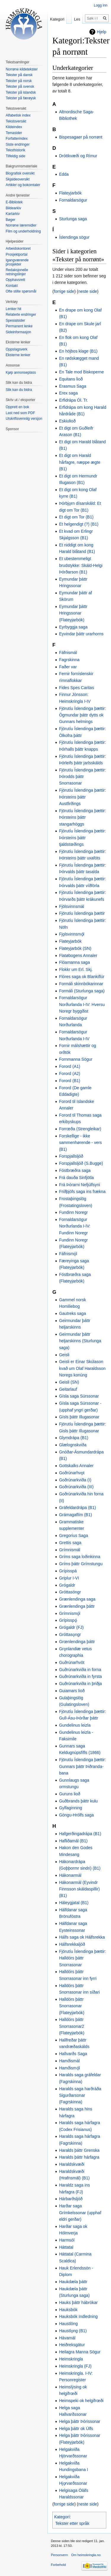 This screenshot has height=2576, width=111. I want to click on Tekster etter språk, so click(72, 2523).